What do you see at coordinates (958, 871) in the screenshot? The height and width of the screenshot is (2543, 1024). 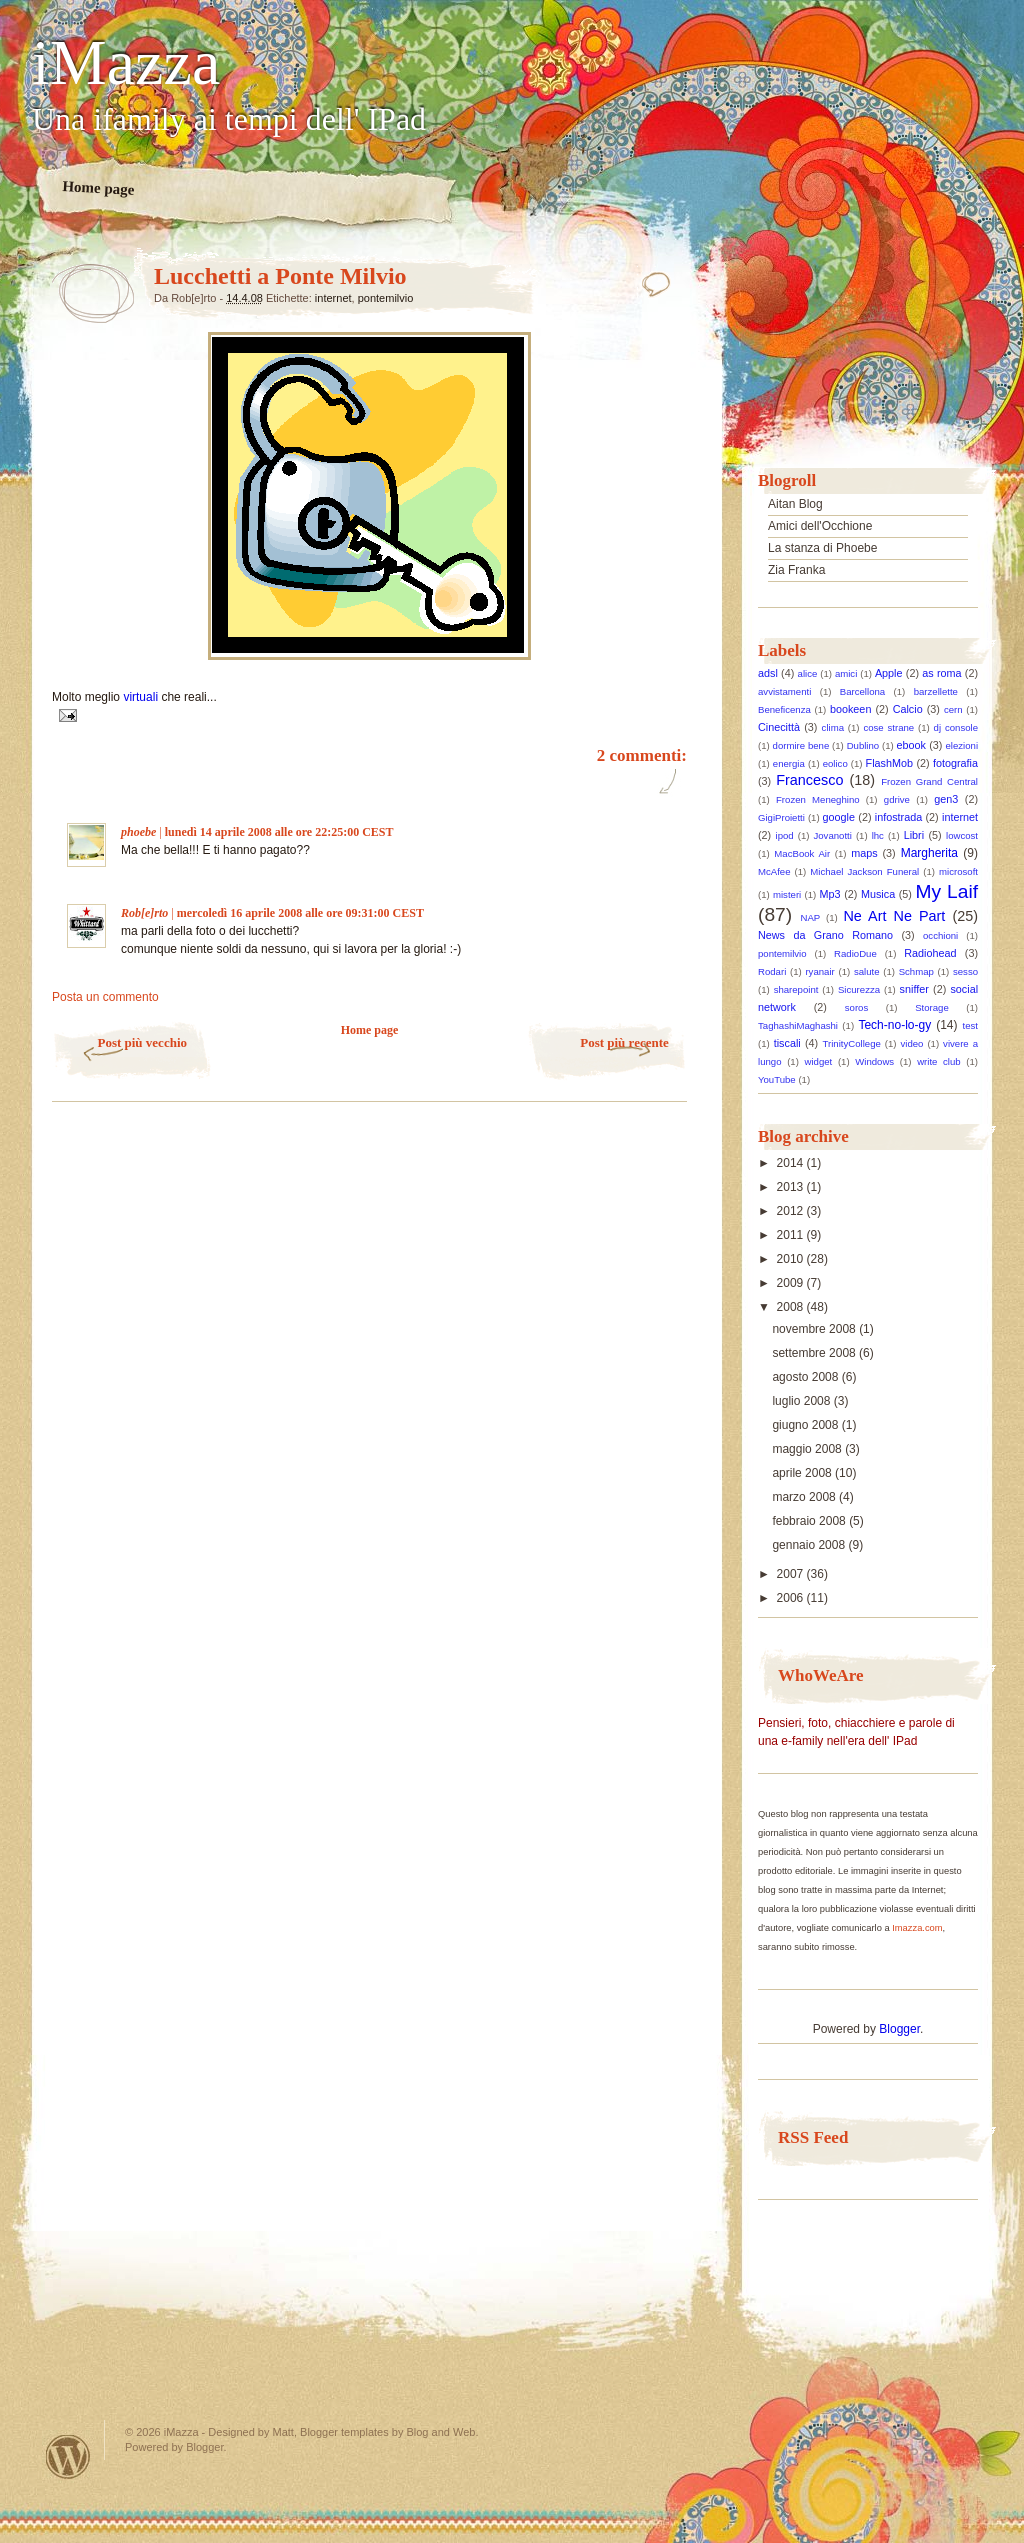 I see `microsoft` at bounding box center [958, 871].